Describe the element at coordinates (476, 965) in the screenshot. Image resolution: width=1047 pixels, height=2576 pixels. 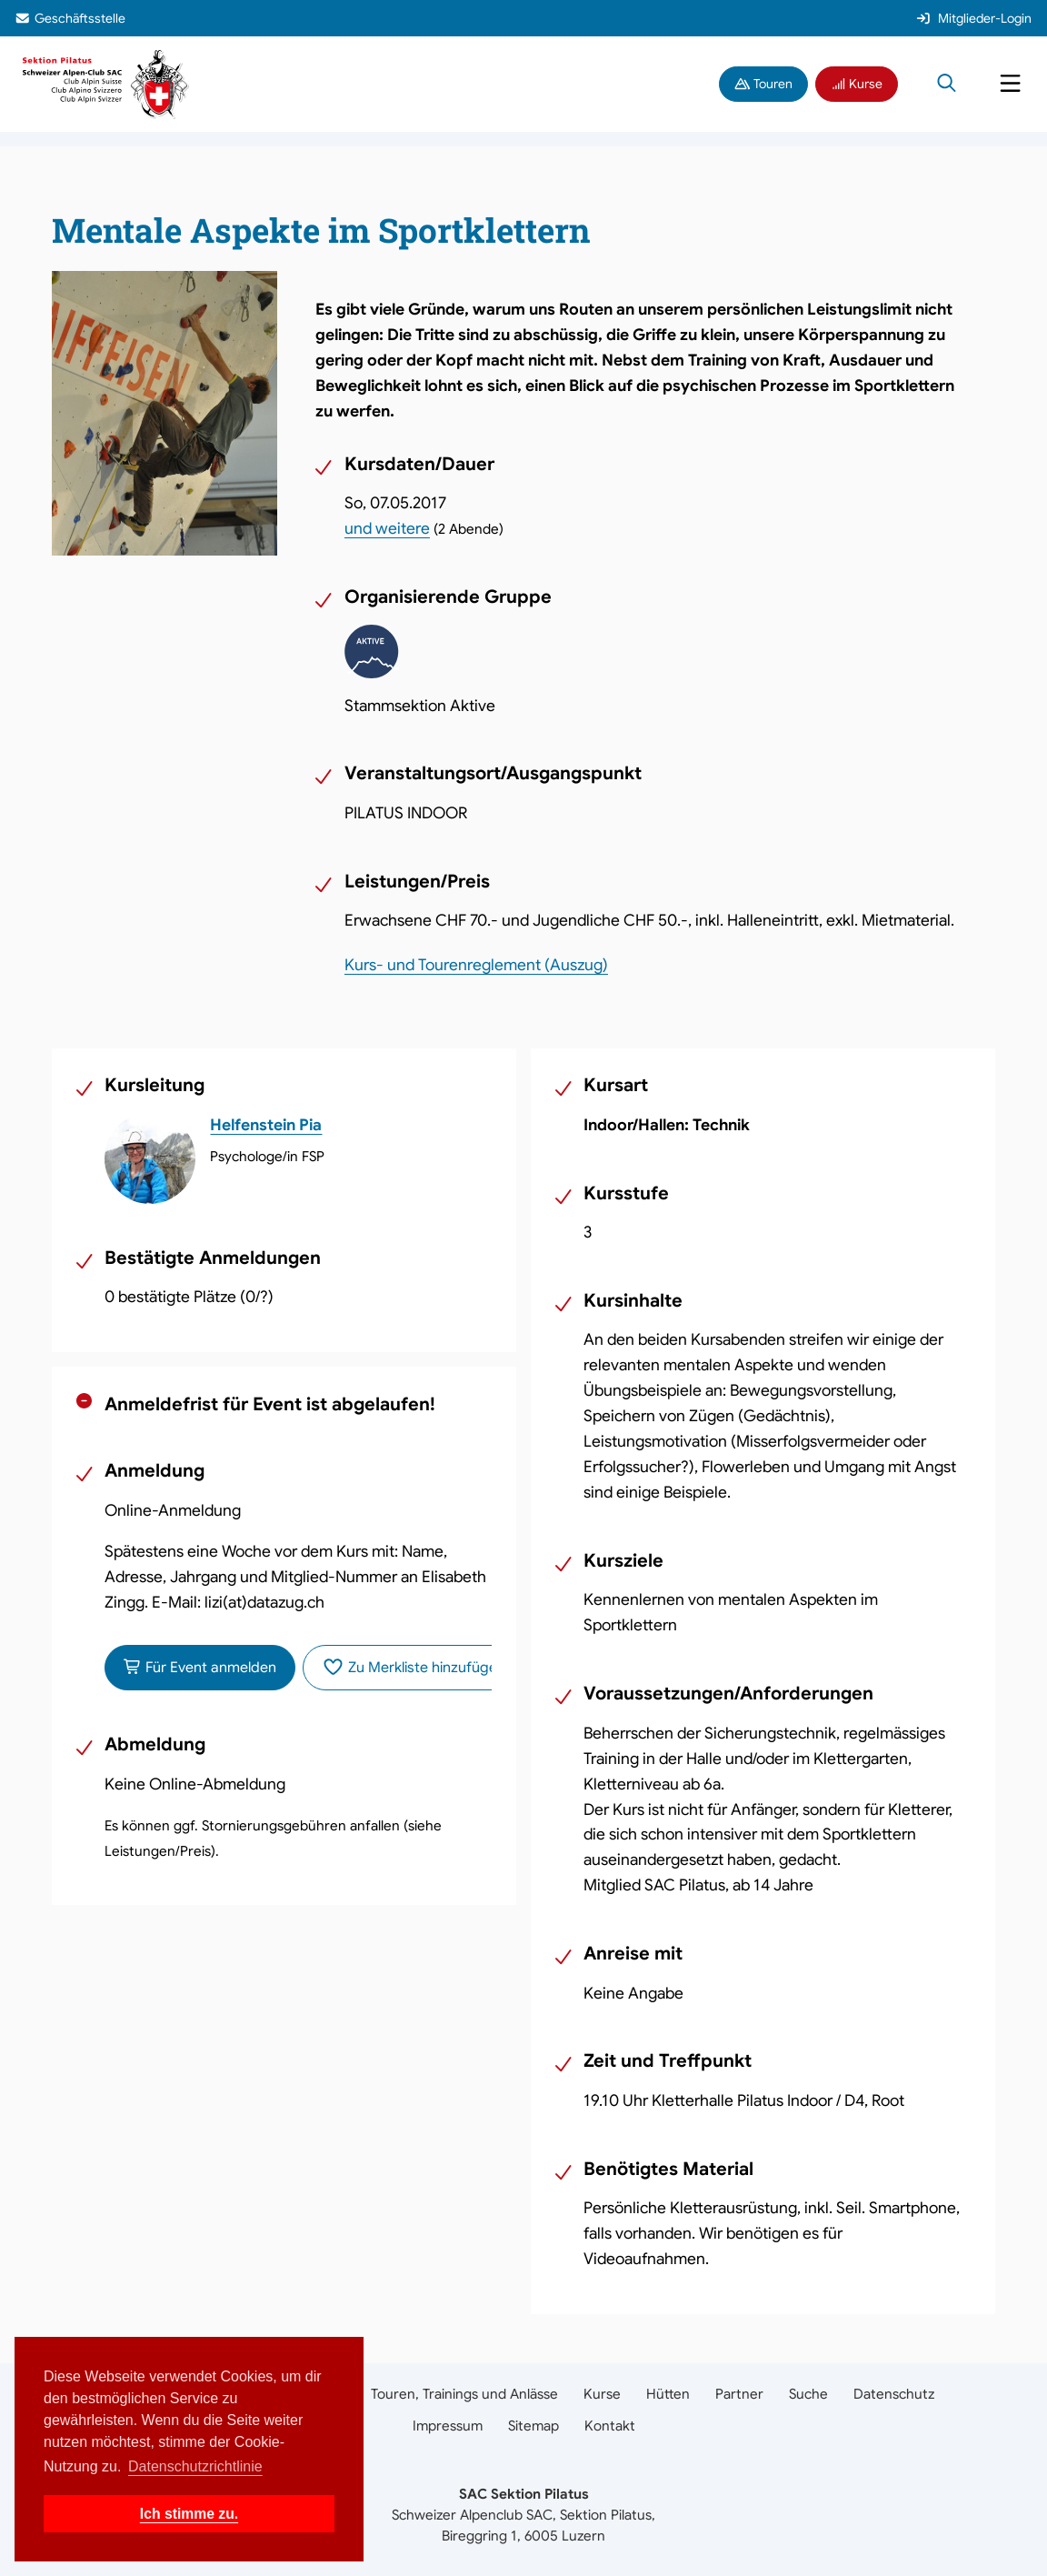
I see `Kurs- und Tourenreglement (Auszug)` at that location.